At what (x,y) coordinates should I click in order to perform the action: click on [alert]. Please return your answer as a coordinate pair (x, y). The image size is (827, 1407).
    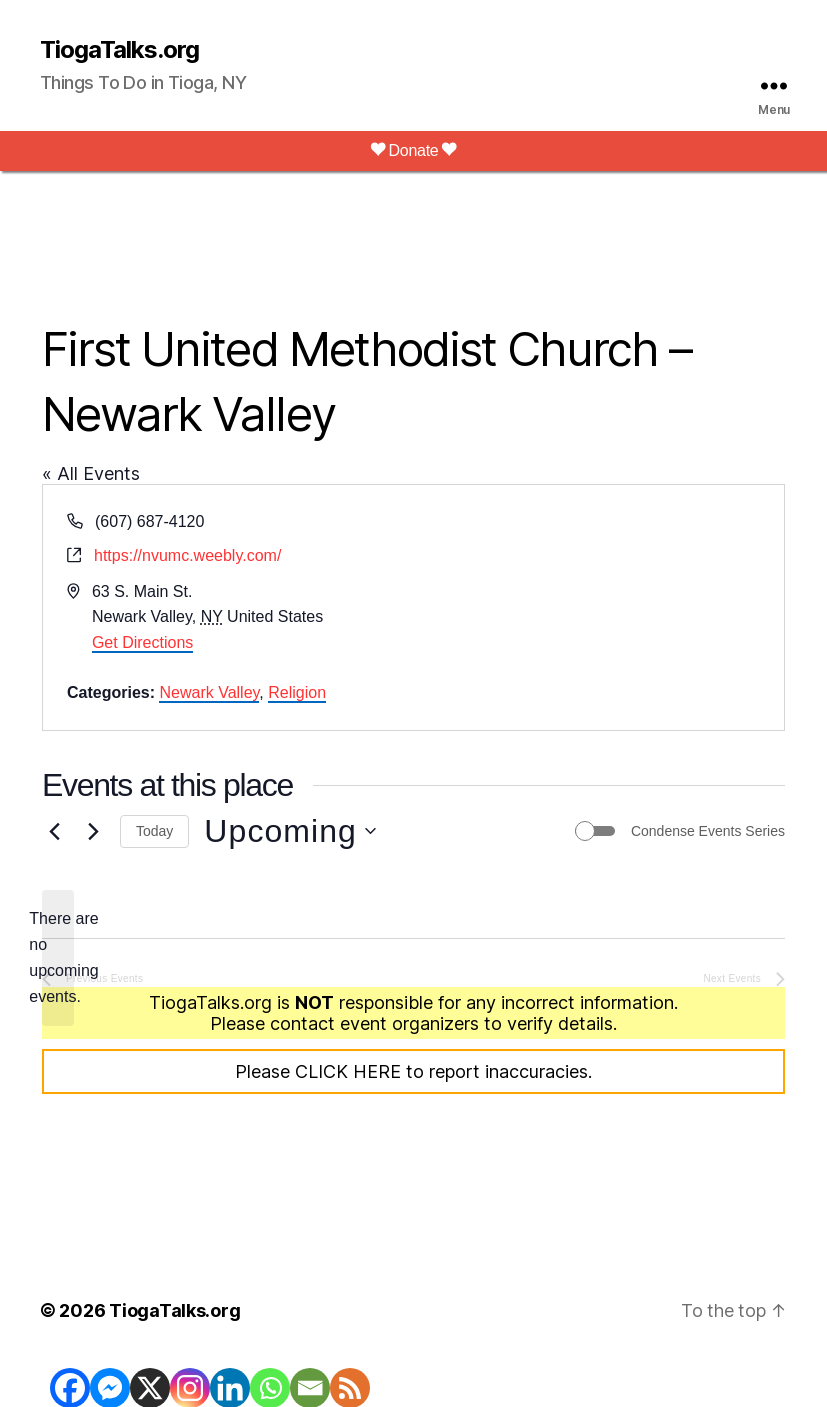
    Looking at the image, I should click on (58, 958).